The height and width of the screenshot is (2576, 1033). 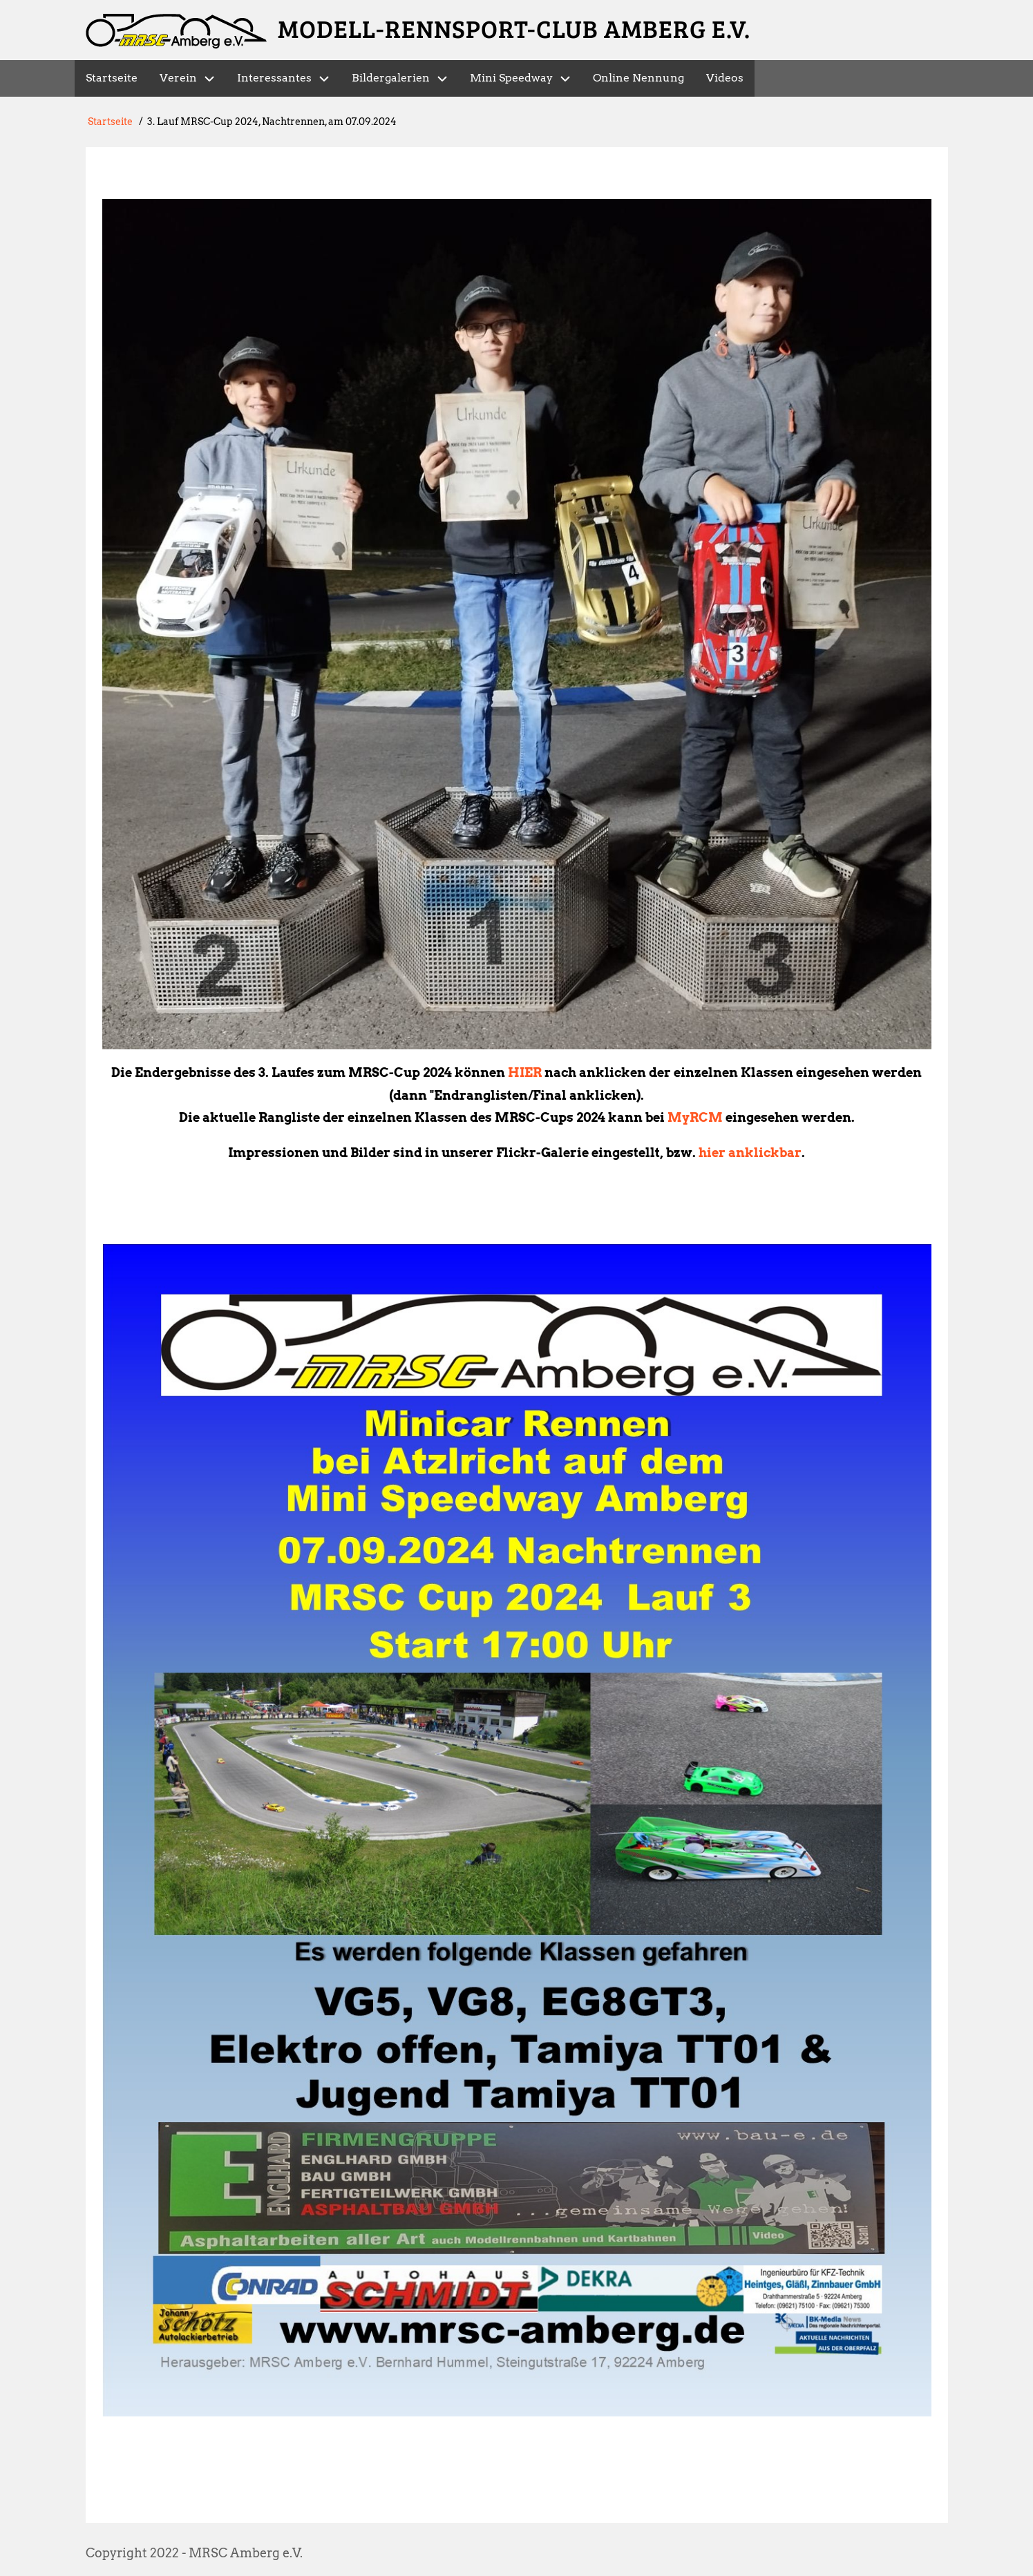 What do you see at coordinates (391, 77) in the screenshot?
I see `Bildergalerien [menuitem]` at bounding box center [391, 77].